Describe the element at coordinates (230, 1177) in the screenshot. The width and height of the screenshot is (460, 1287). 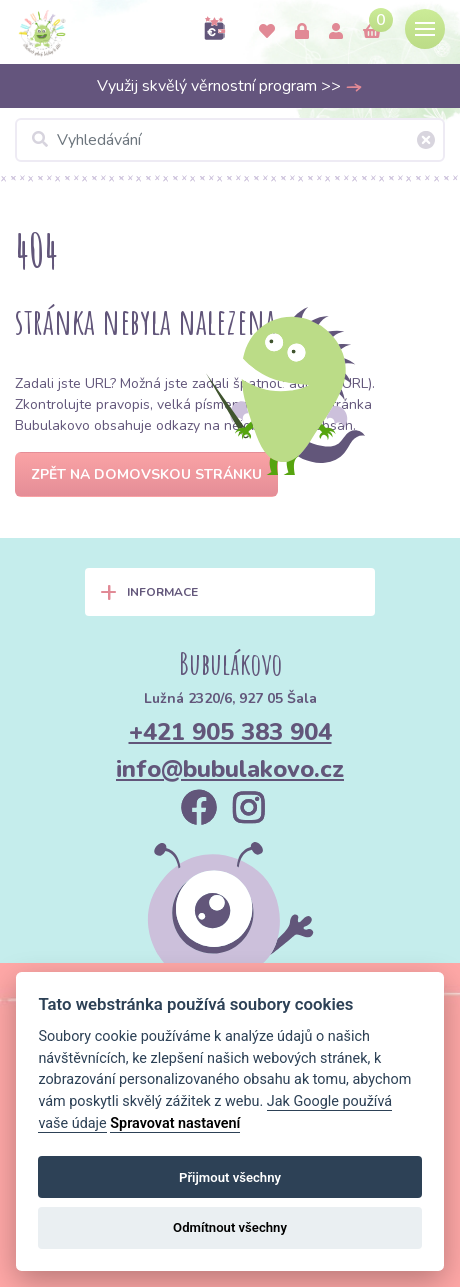
I see `Přijmout všechny` at that location.